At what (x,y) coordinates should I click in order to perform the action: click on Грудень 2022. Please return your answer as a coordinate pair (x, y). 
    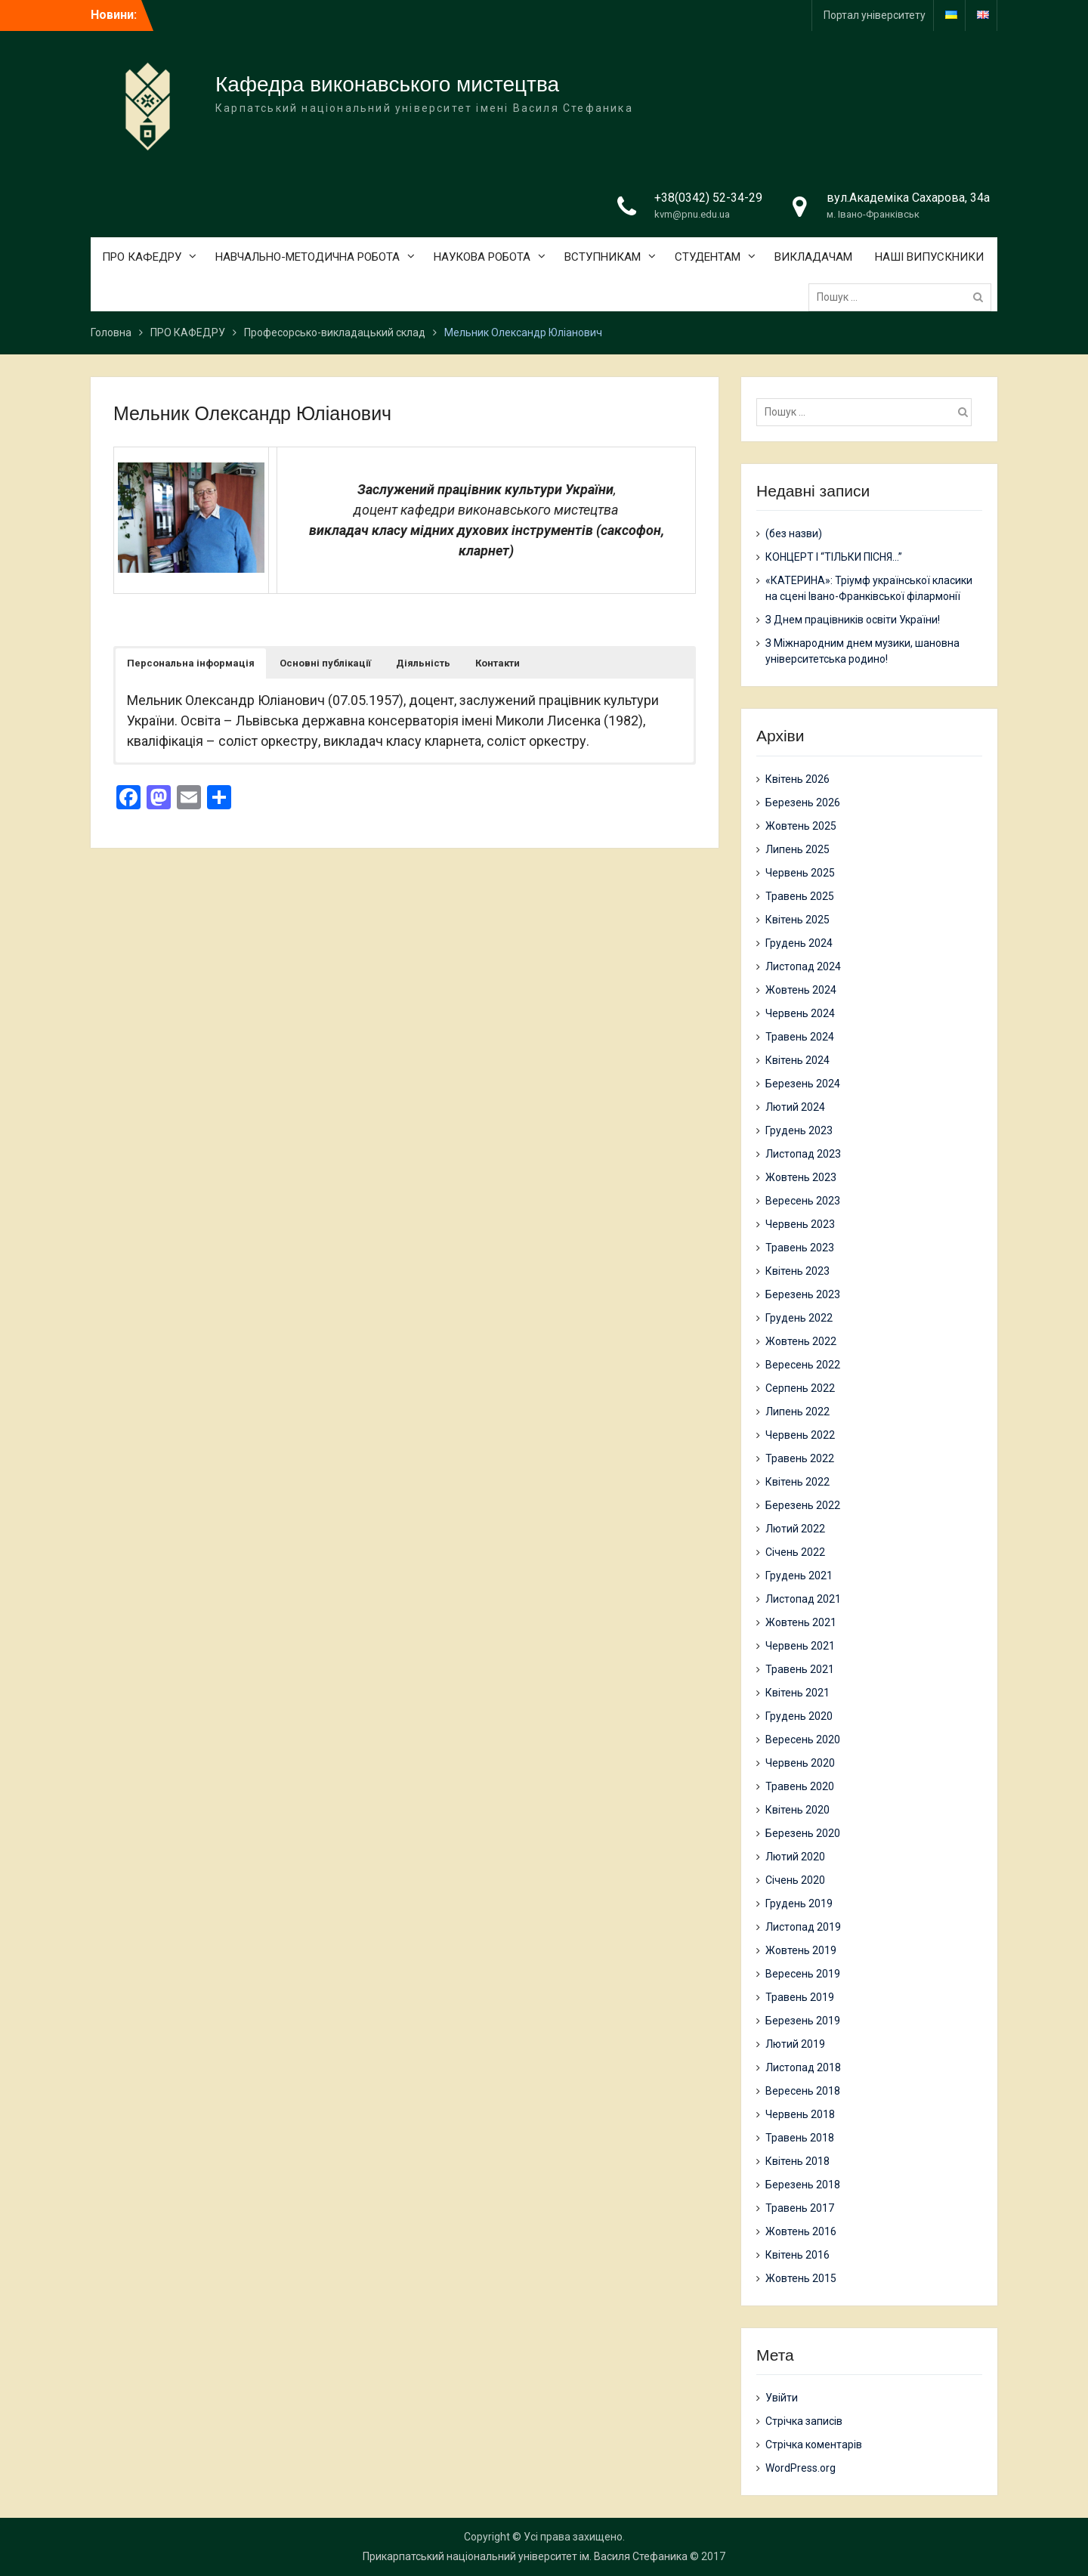
    Looking at the image, I should click on (799, 1318).